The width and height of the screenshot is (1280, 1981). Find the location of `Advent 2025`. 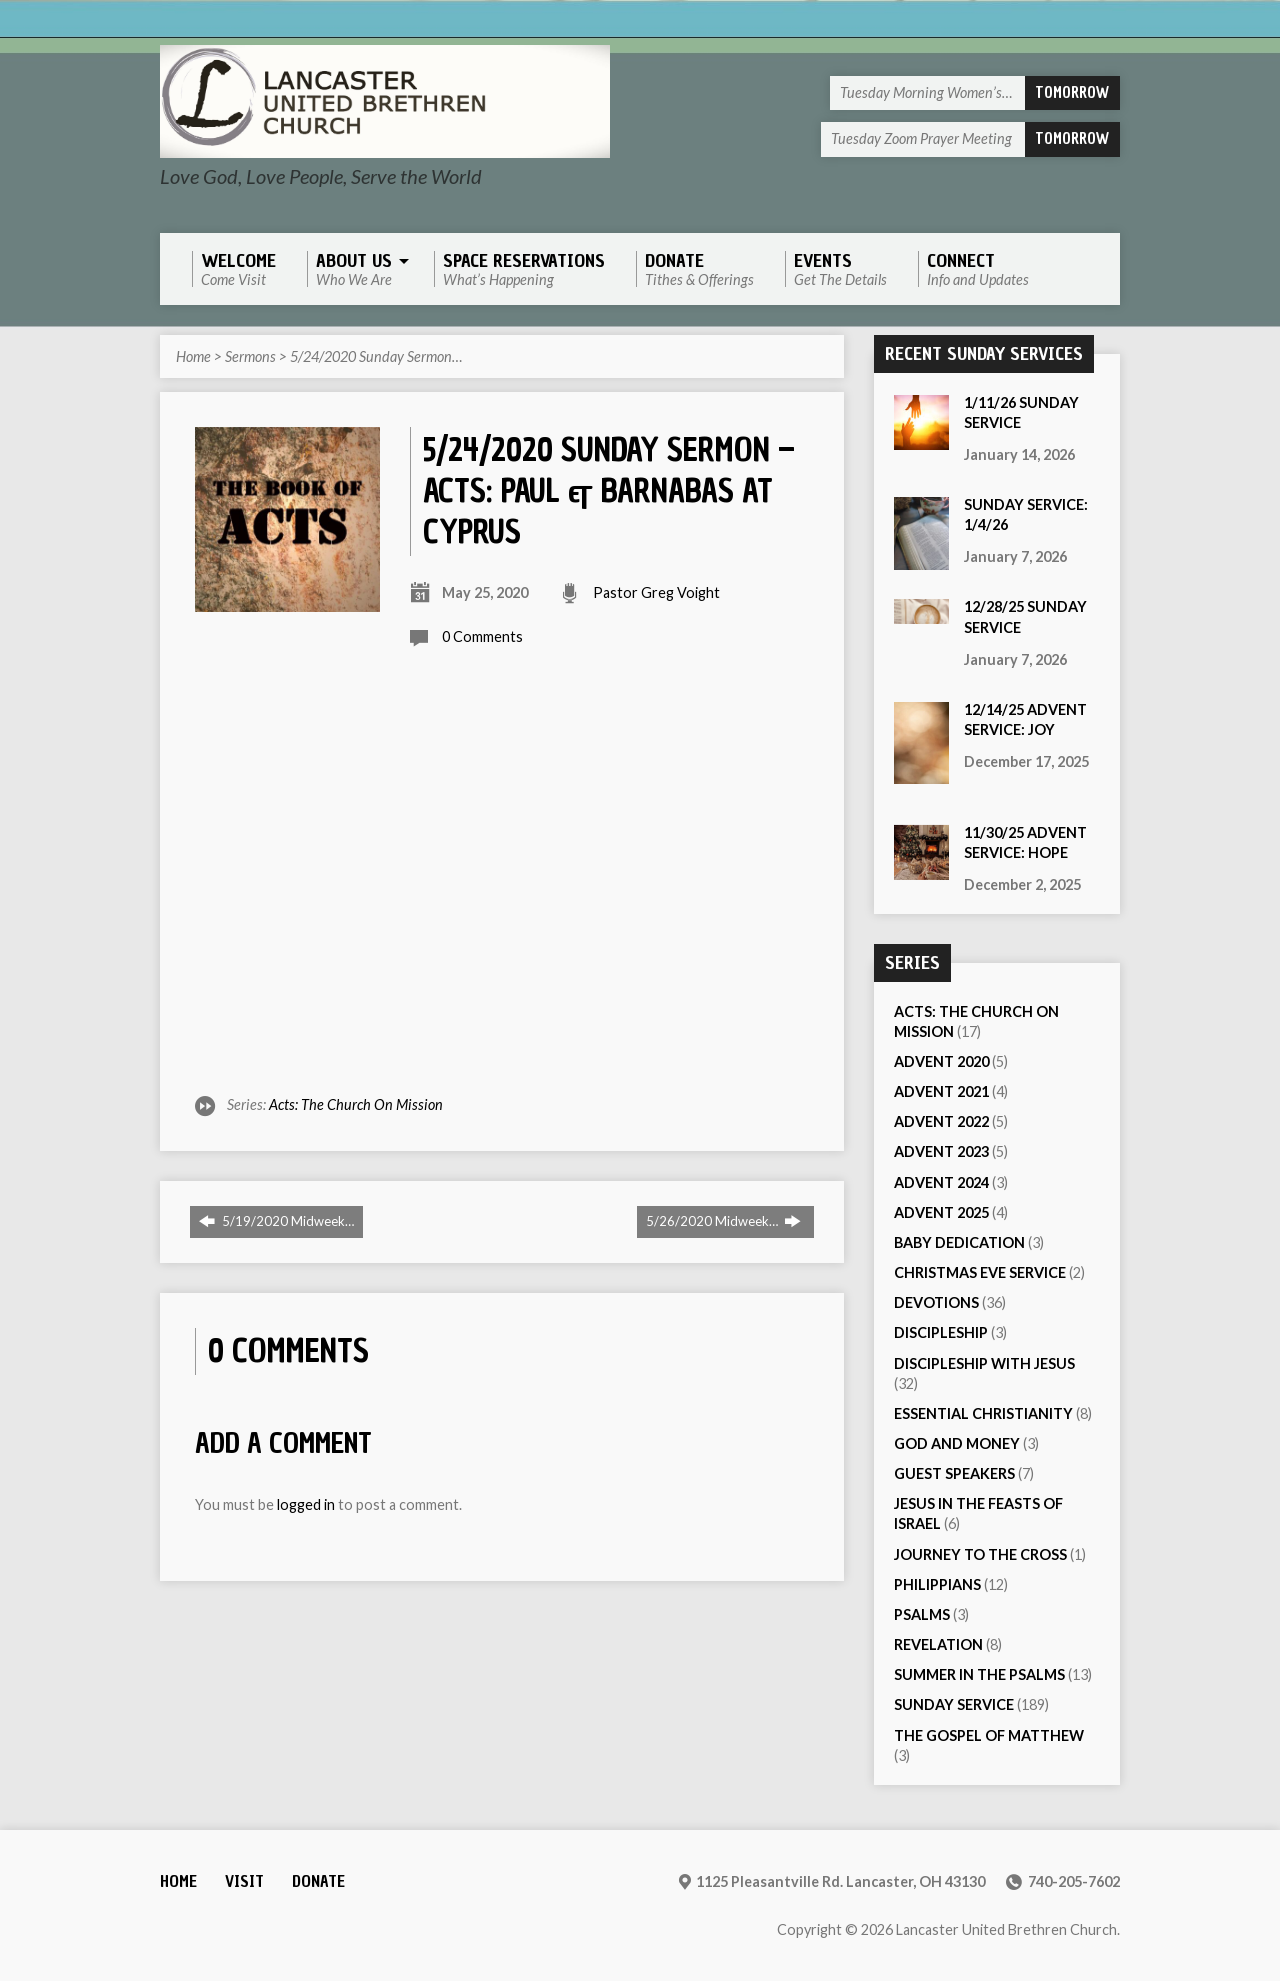

Advent 2025 is located at coordinates (941, 1212).